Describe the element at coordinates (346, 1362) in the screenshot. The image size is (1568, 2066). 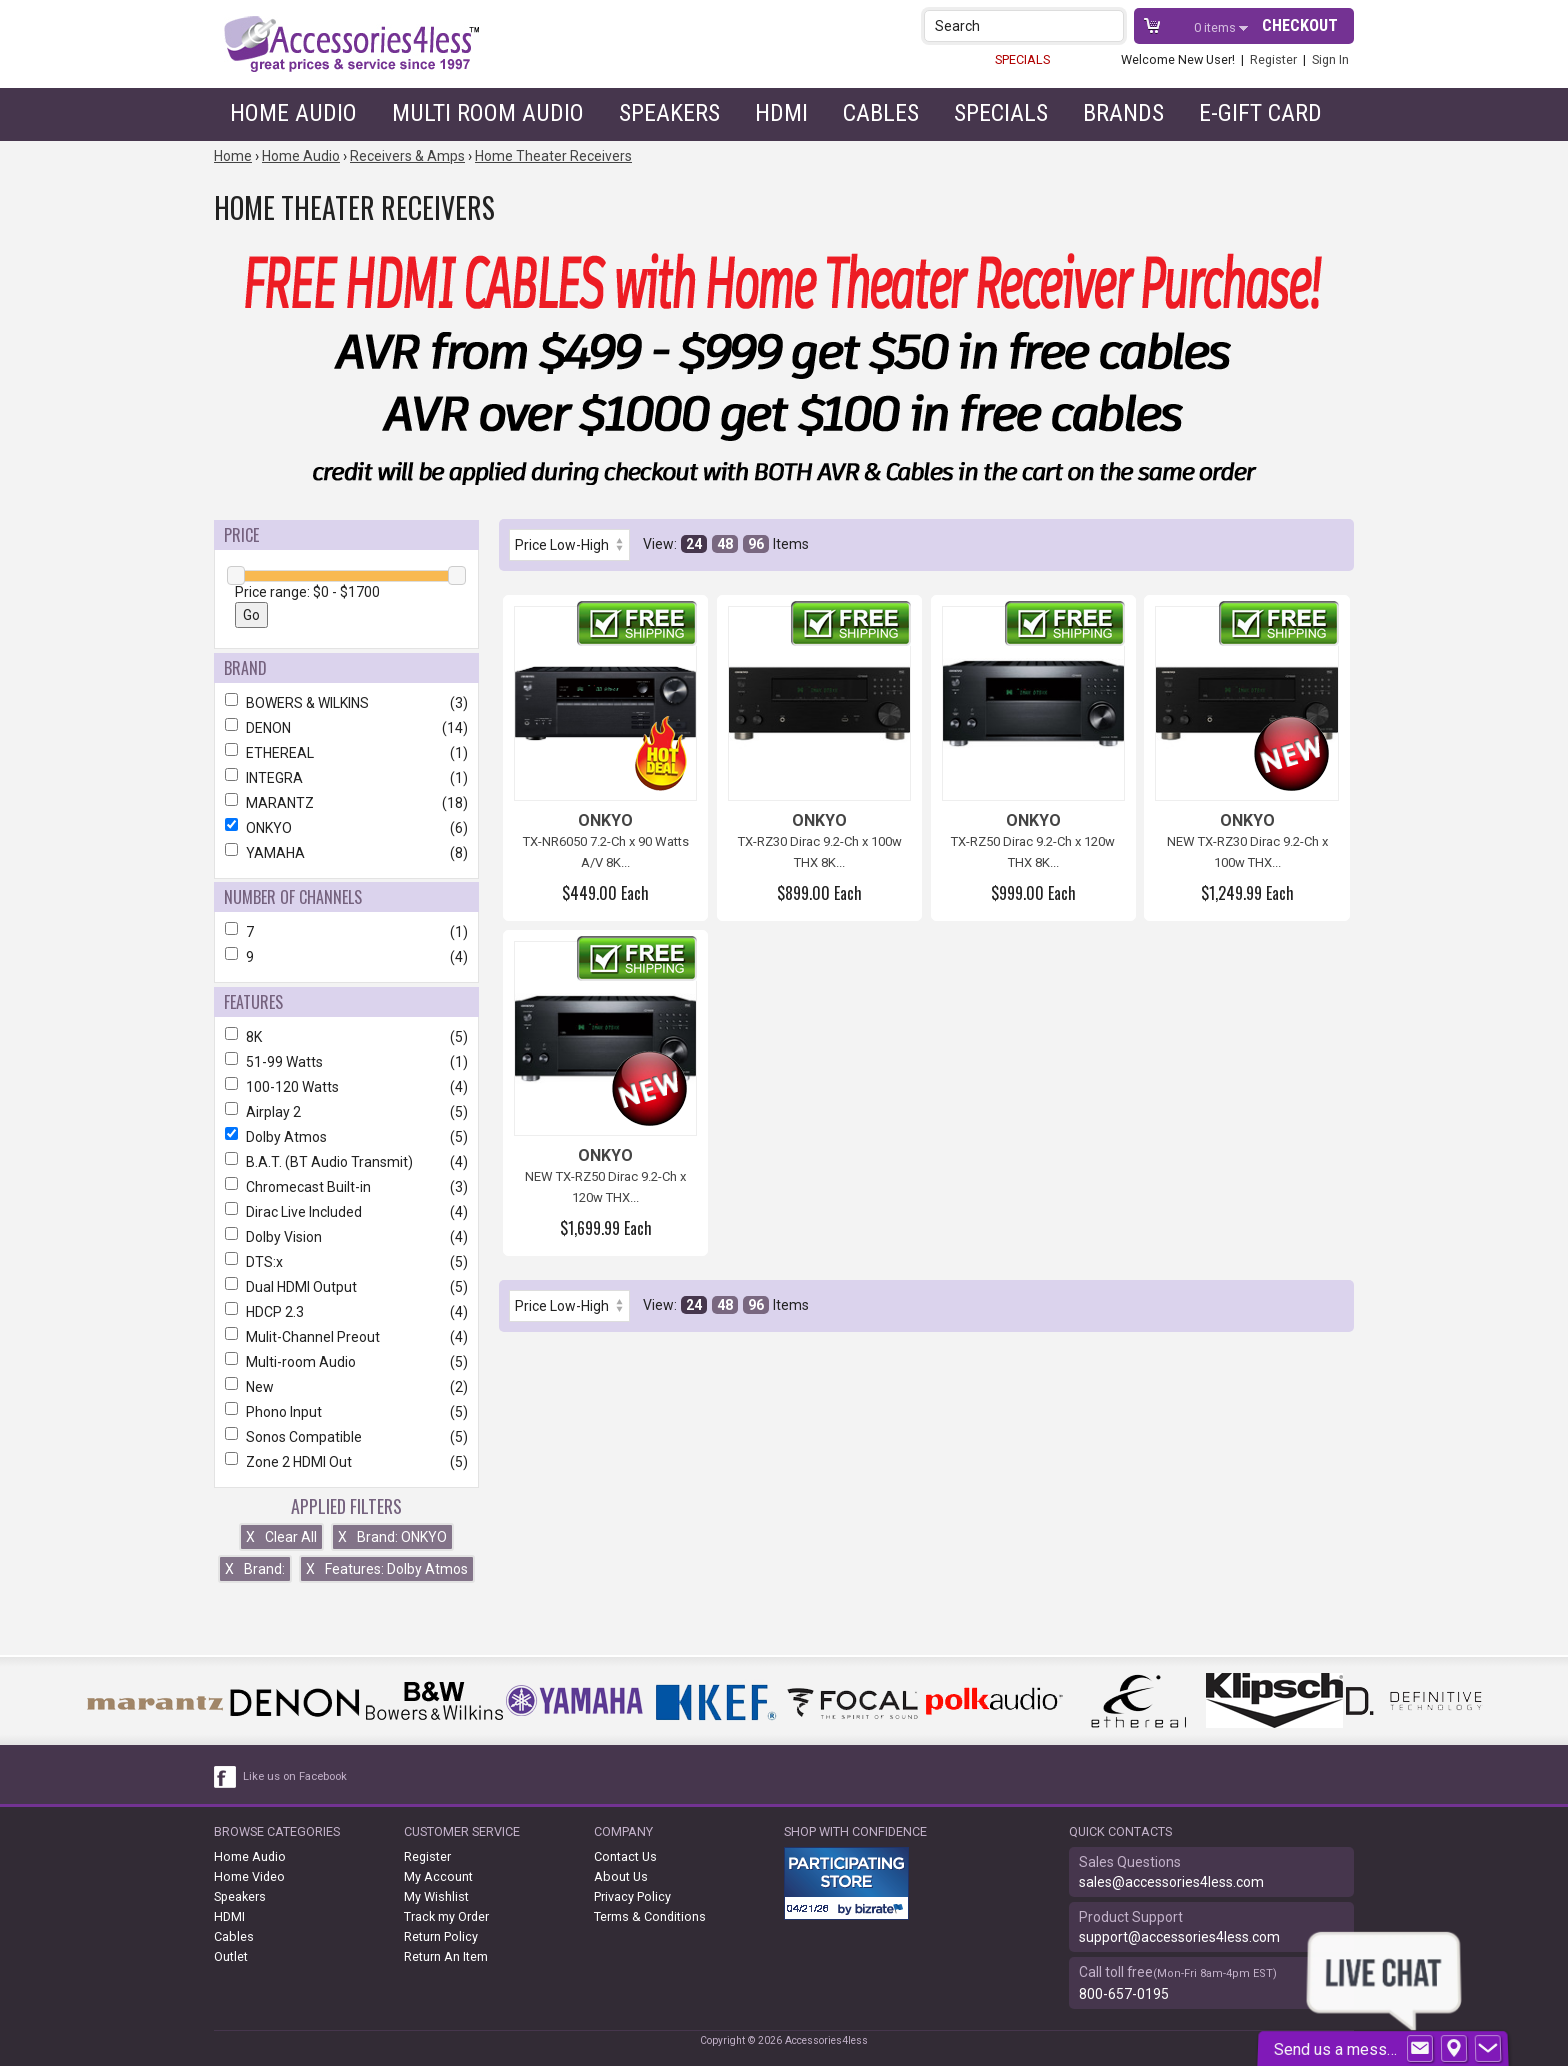
I see `Multi-room Audio` at that location.